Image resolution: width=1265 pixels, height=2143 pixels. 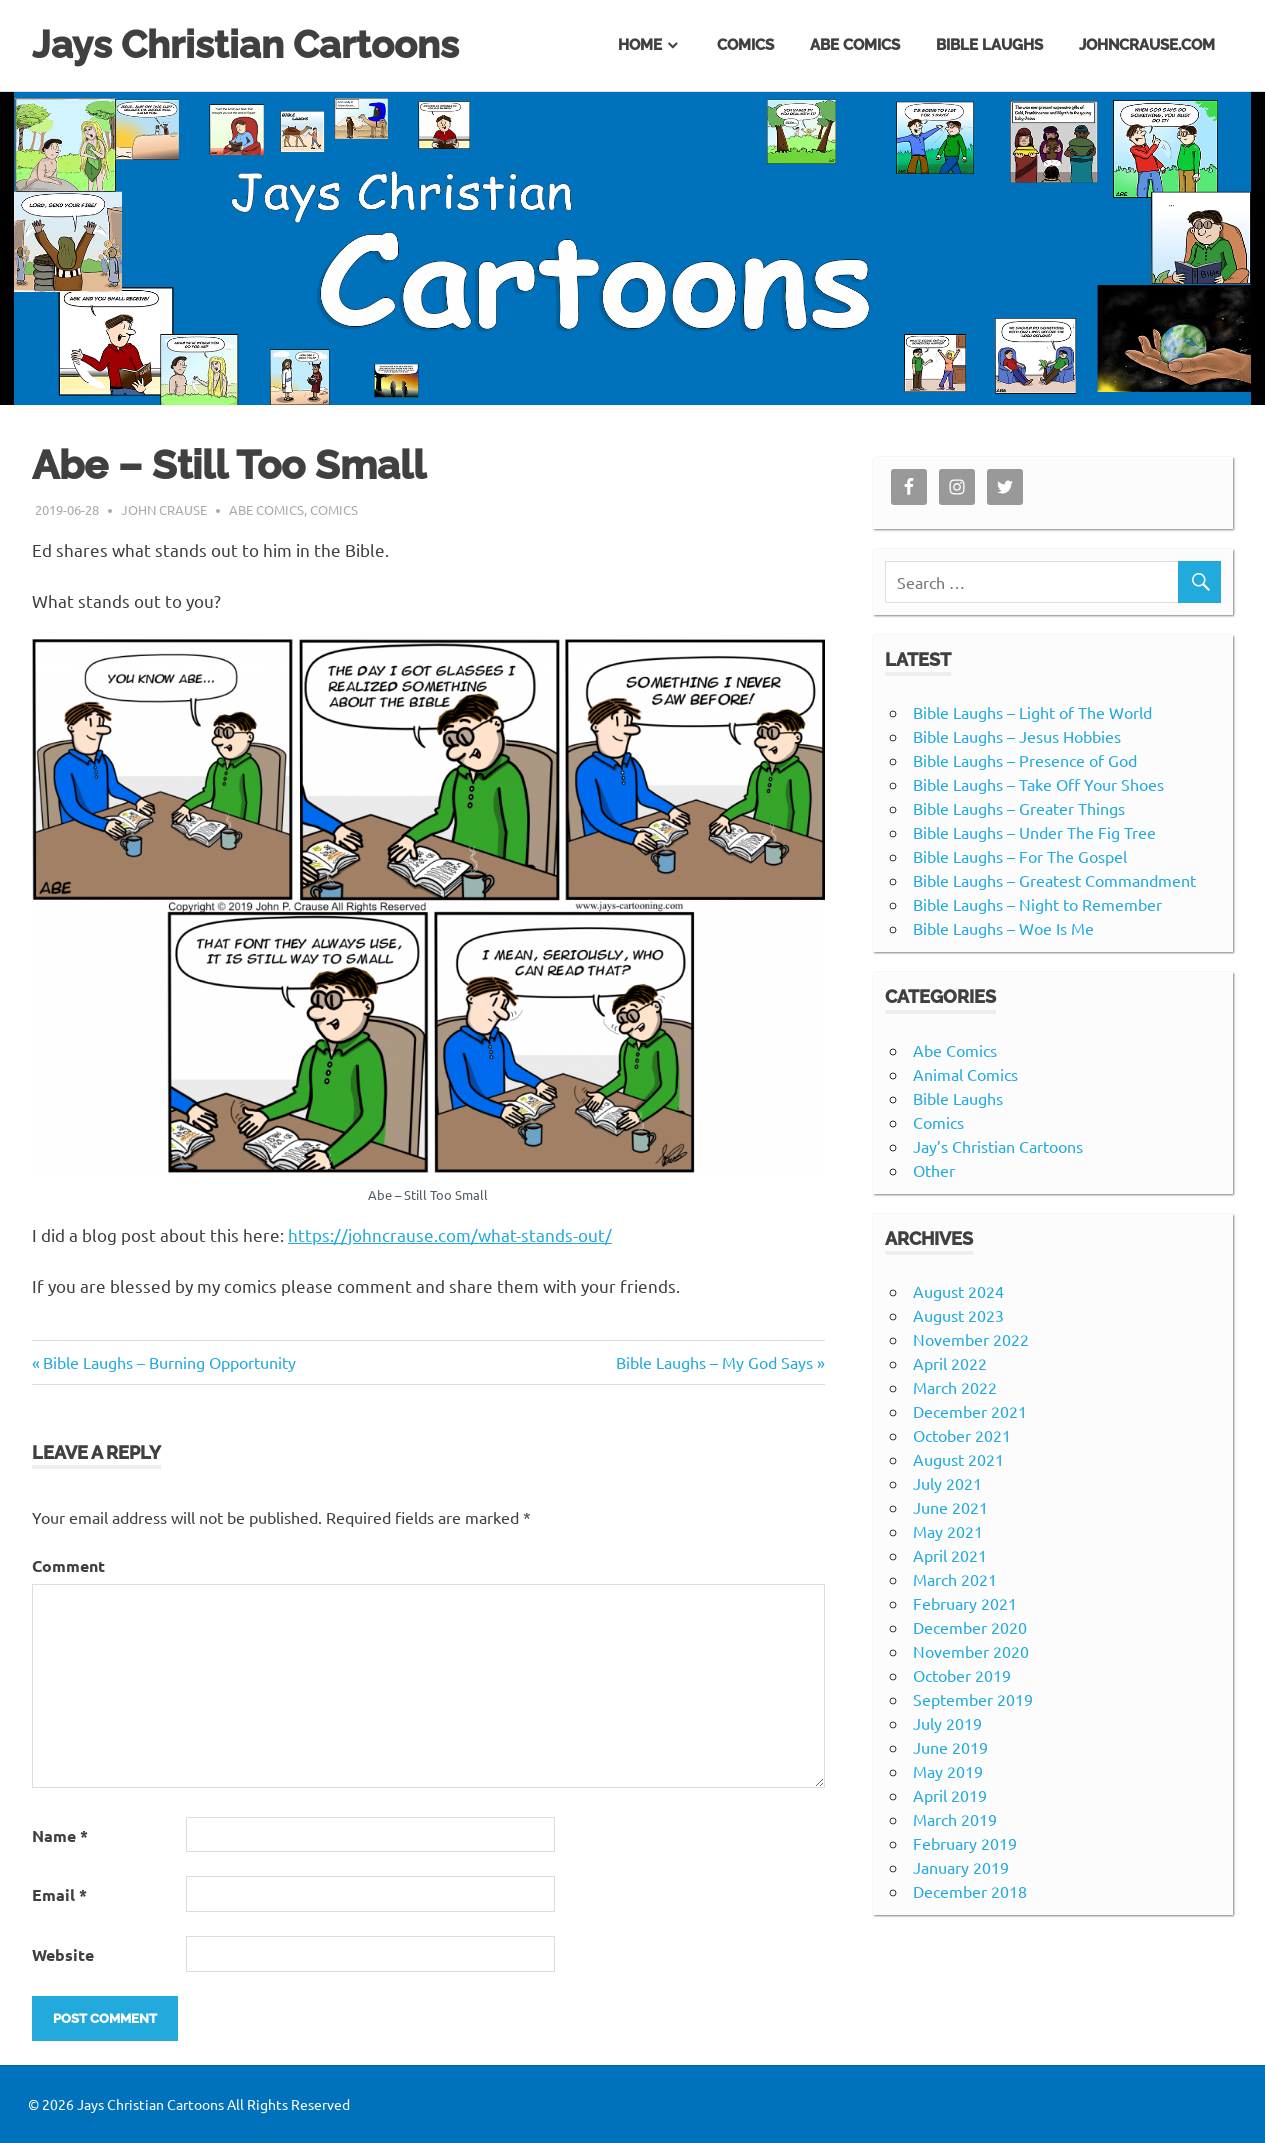 What do you see at coordinates (950, 1747) in the screenshot?
I see `June 2019` at bounding box center [950, 1747].